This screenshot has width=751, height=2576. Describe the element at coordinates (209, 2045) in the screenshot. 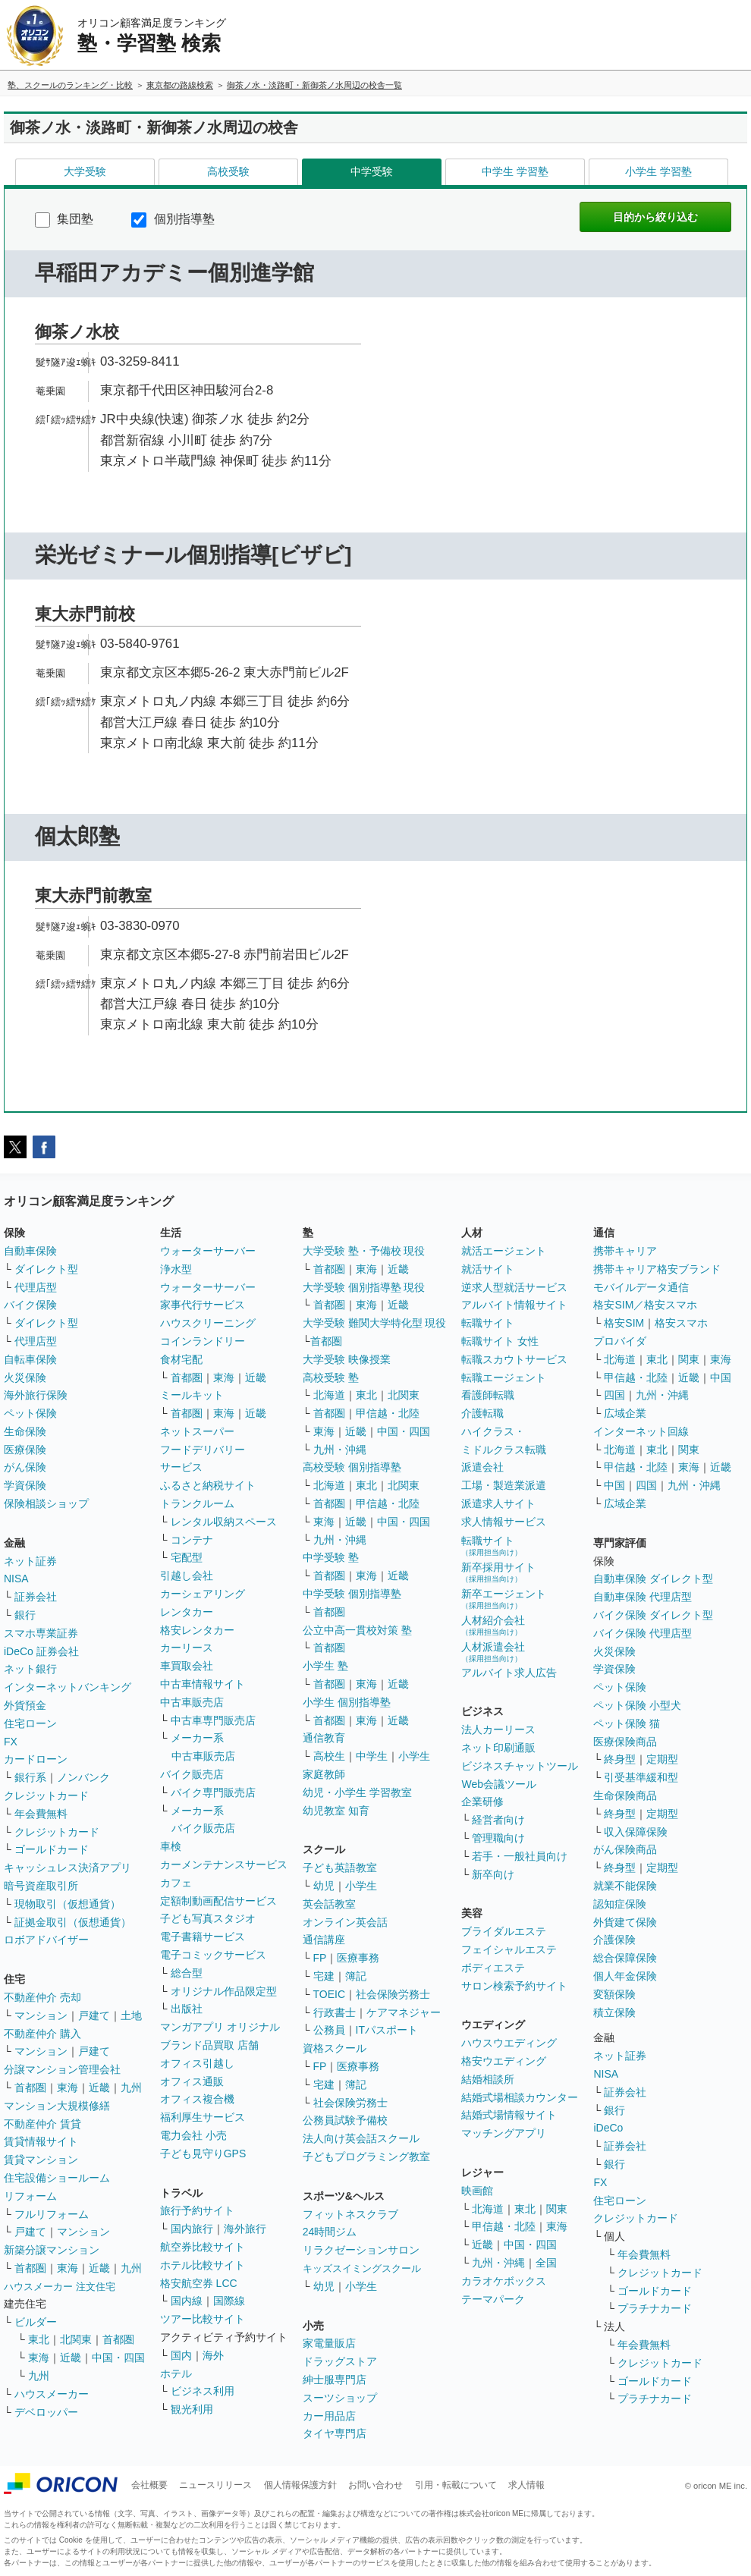

I see `ブランド品買取 店舗` at that location.